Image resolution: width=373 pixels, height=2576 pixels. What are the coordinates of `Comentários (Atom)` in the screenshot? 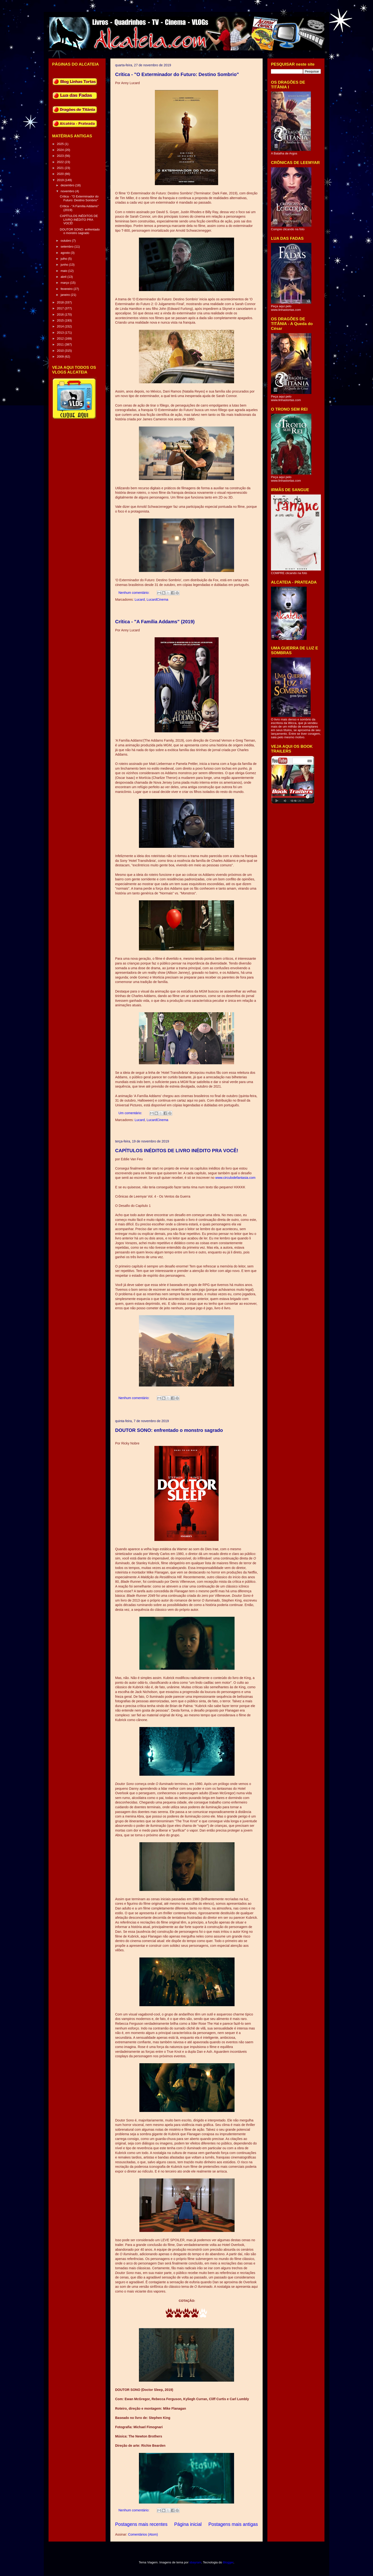 It's located at (143, 2534).